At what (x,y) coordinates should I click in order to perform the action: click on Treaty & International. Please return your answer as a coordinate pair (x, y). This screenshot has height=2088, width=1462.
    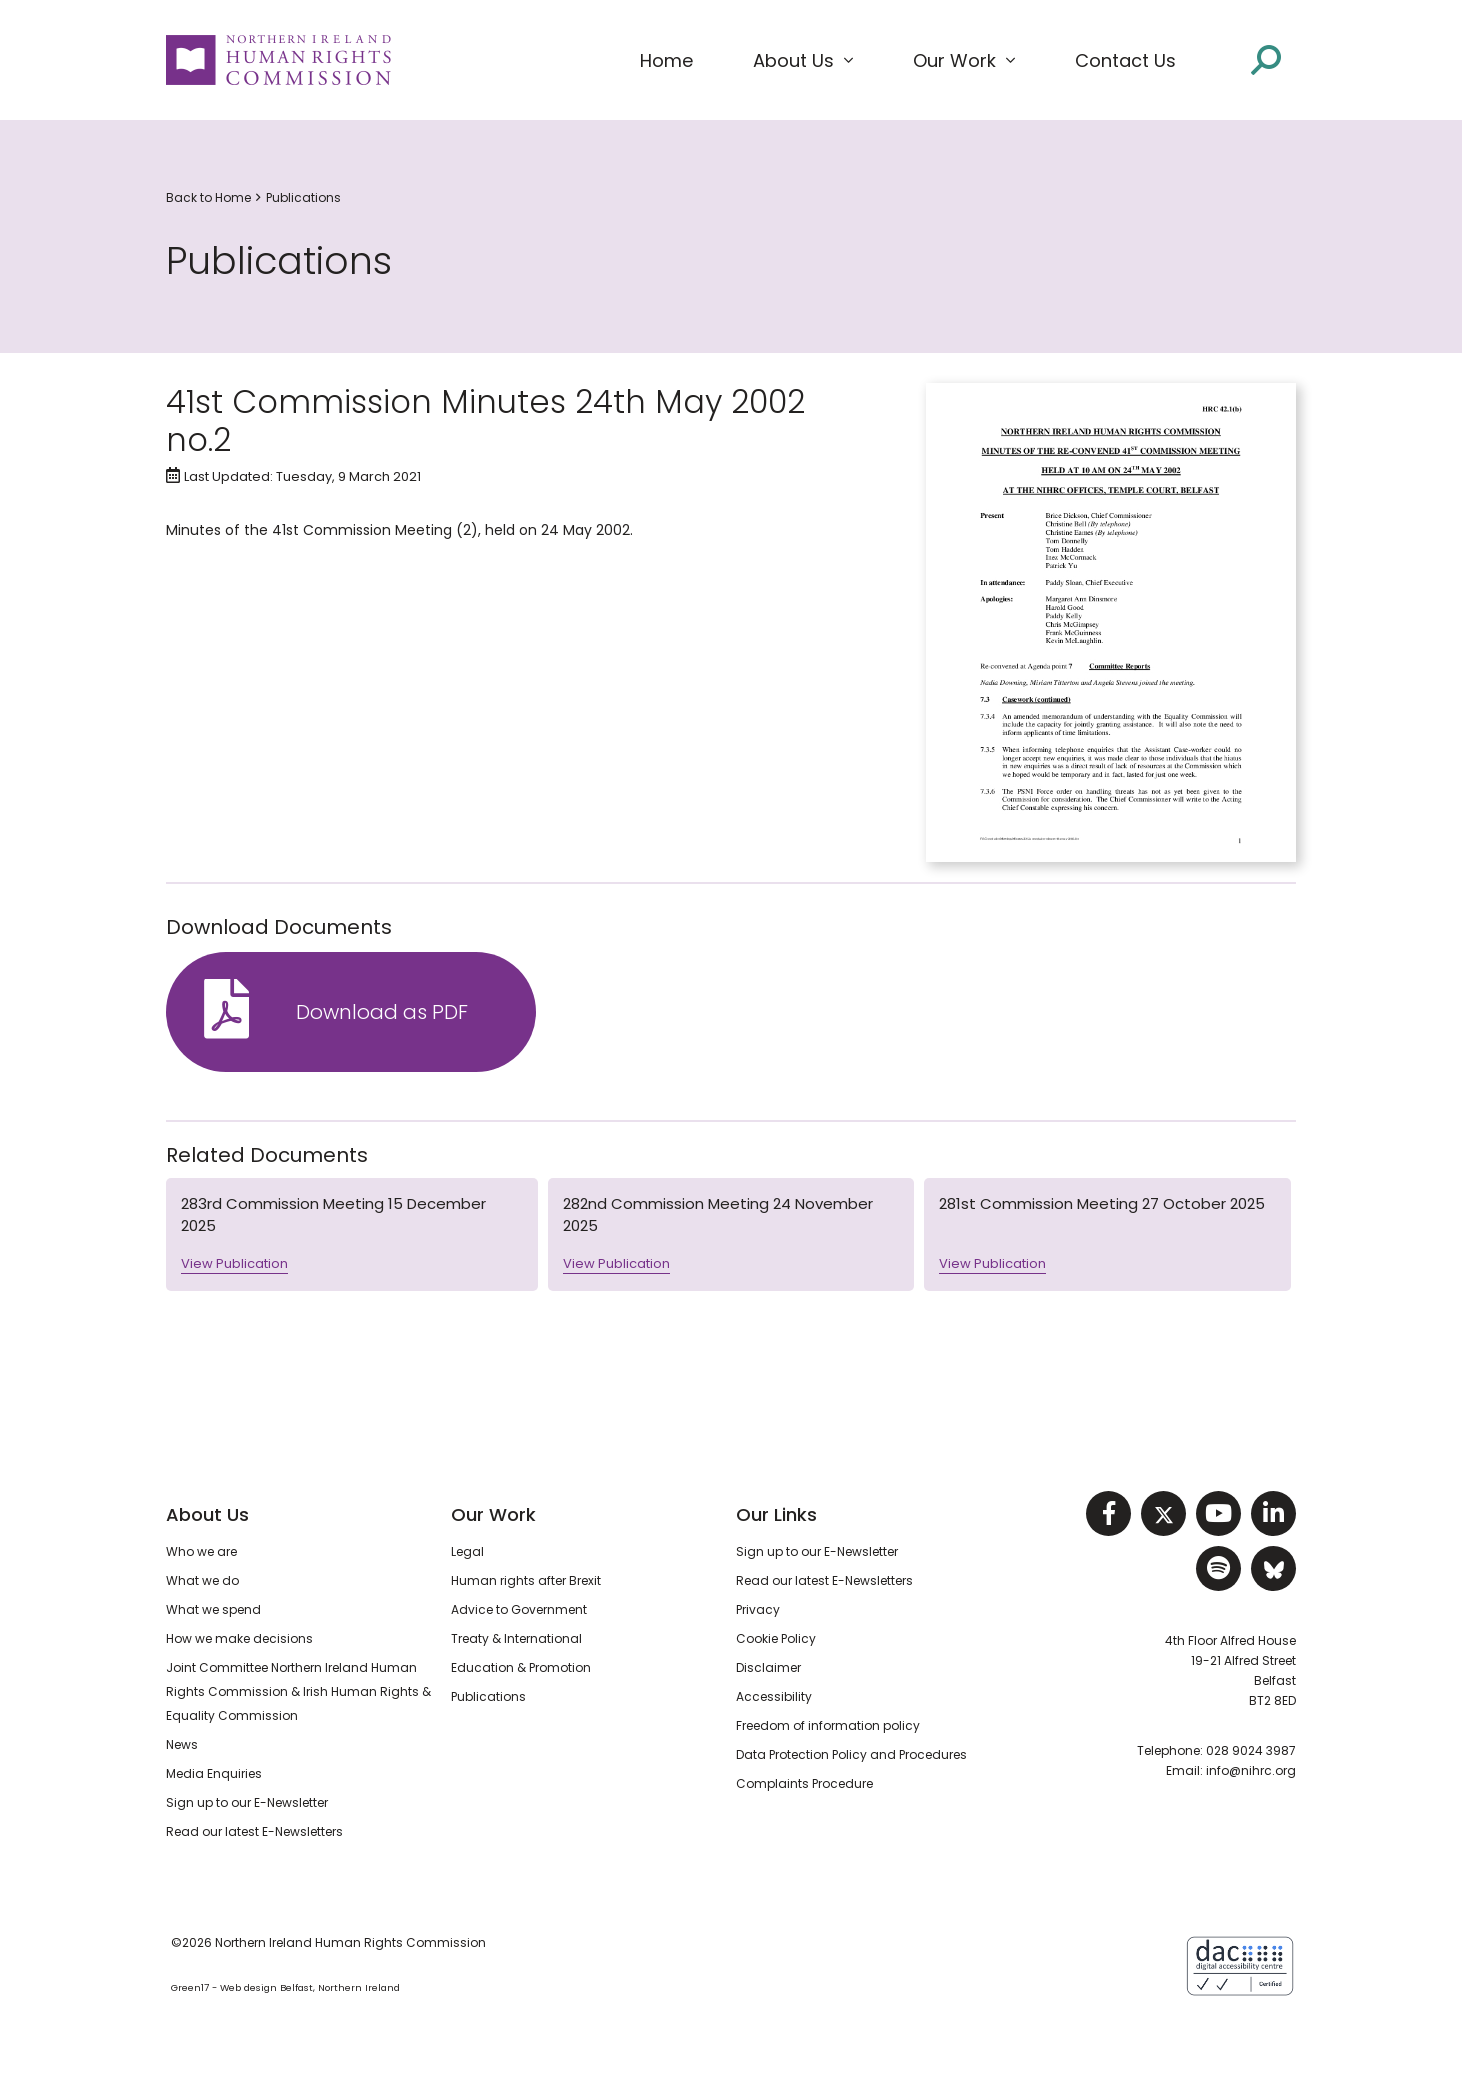
    Looking at the image, I should click on (516, 1638).